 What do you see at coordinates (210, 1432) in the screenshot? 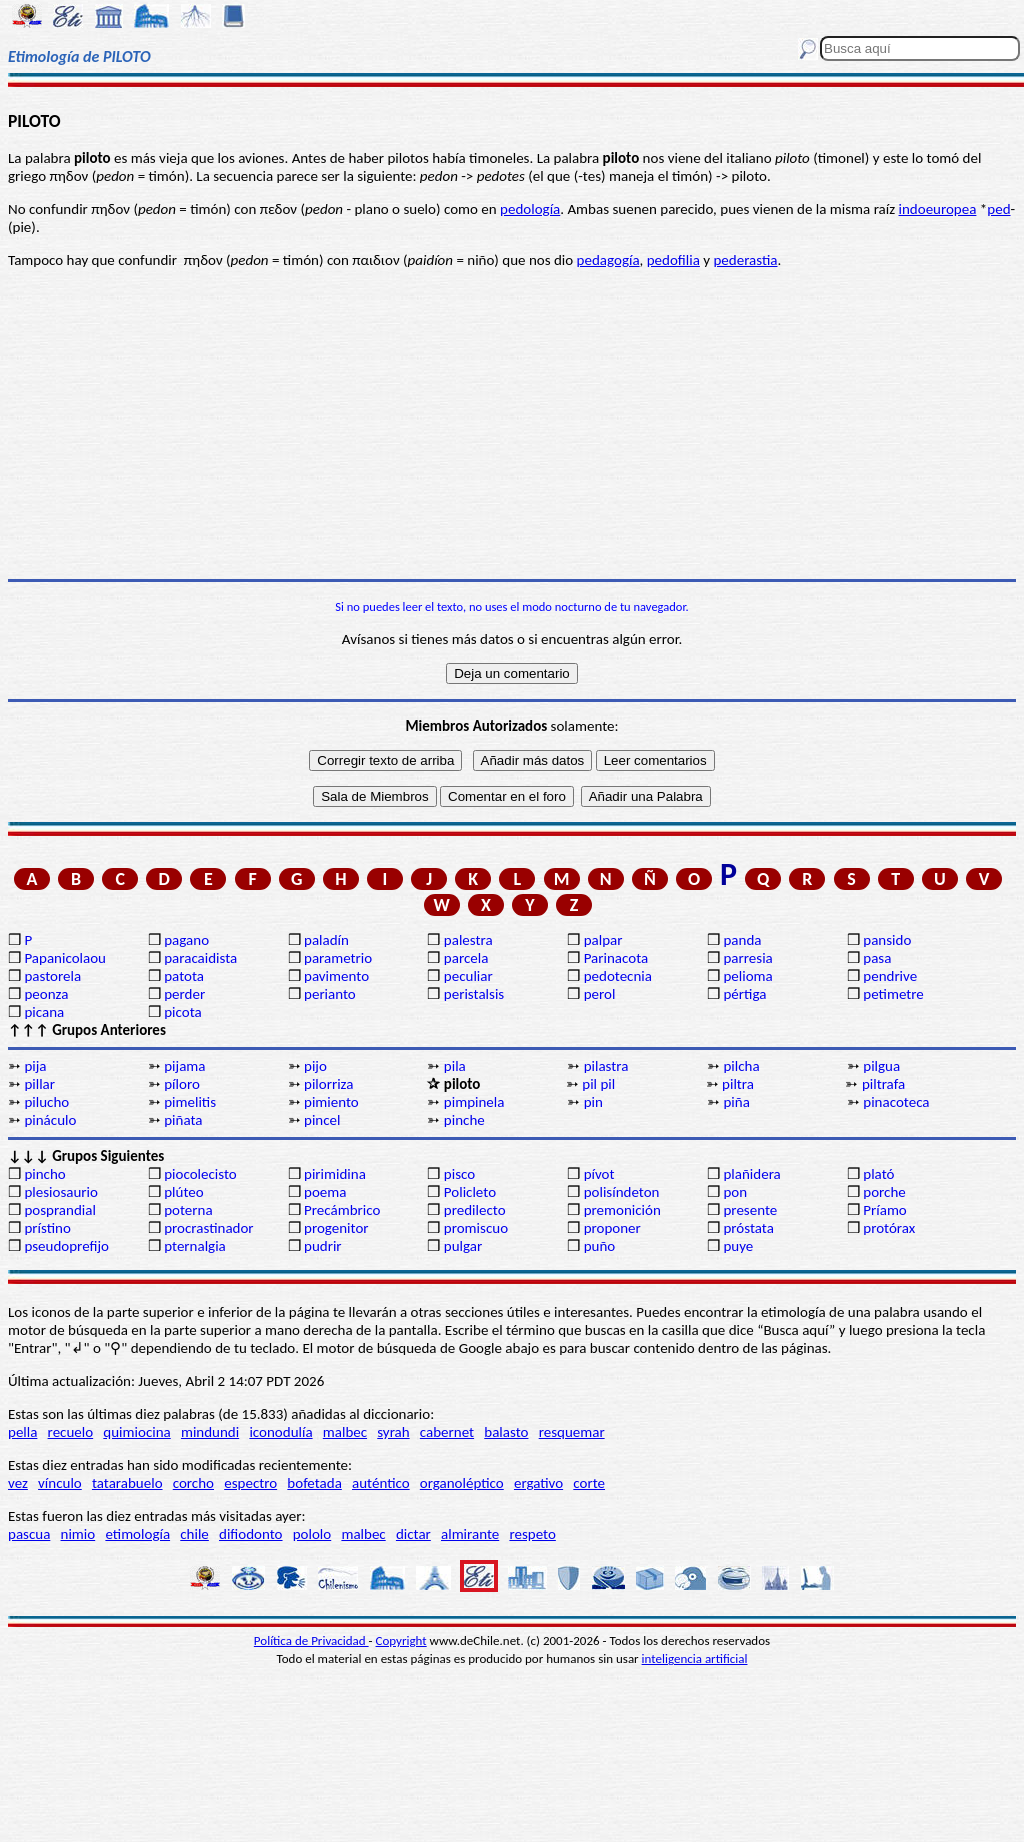
I see `mindundi` at bounding box center [210, 1432].